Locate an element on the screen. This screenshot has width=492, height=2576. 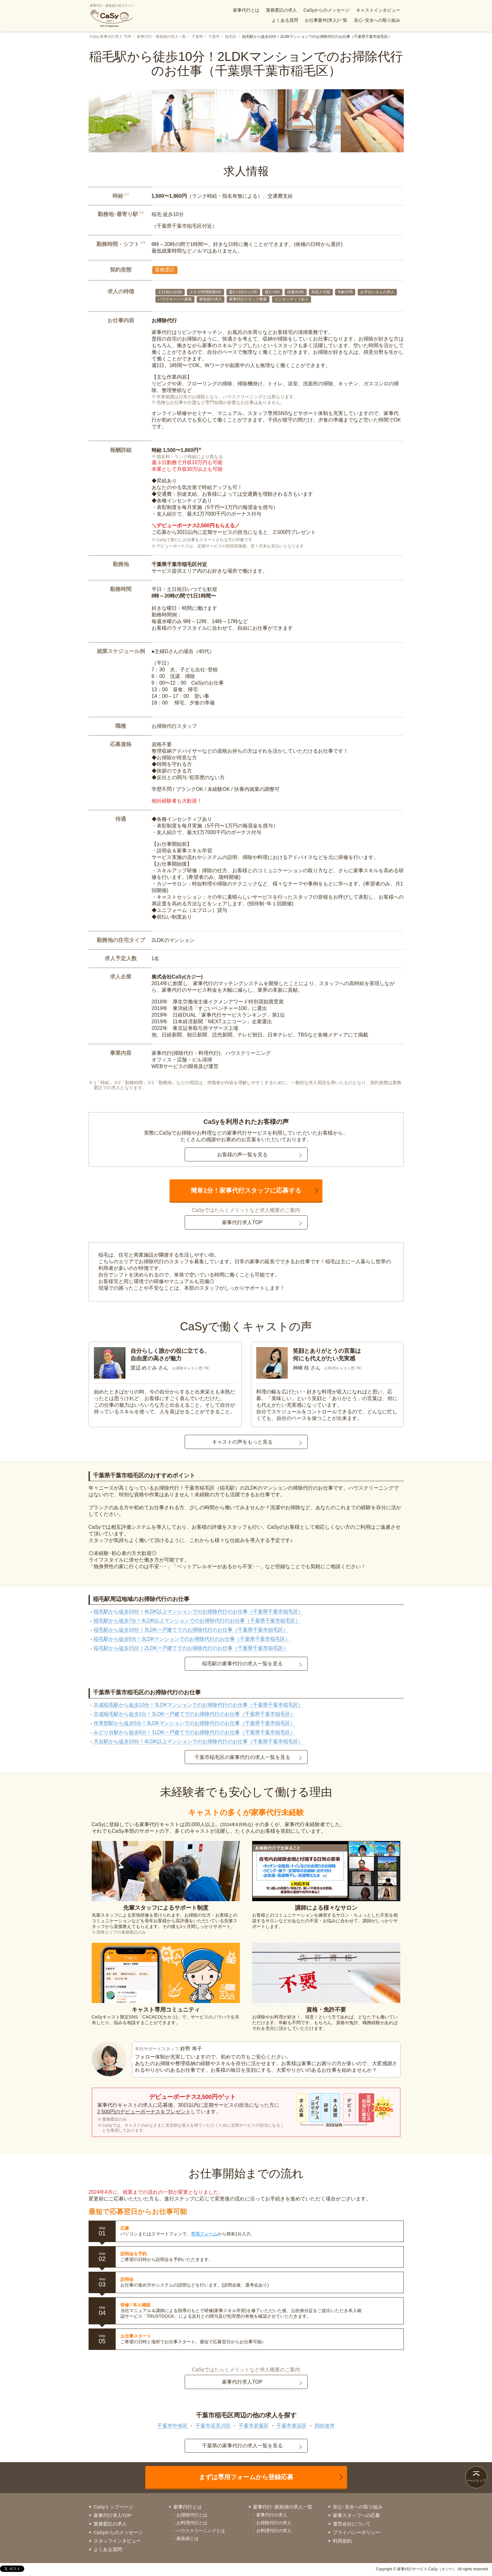
家事スタッフへの応募 is located at coordinates (356, 2515).